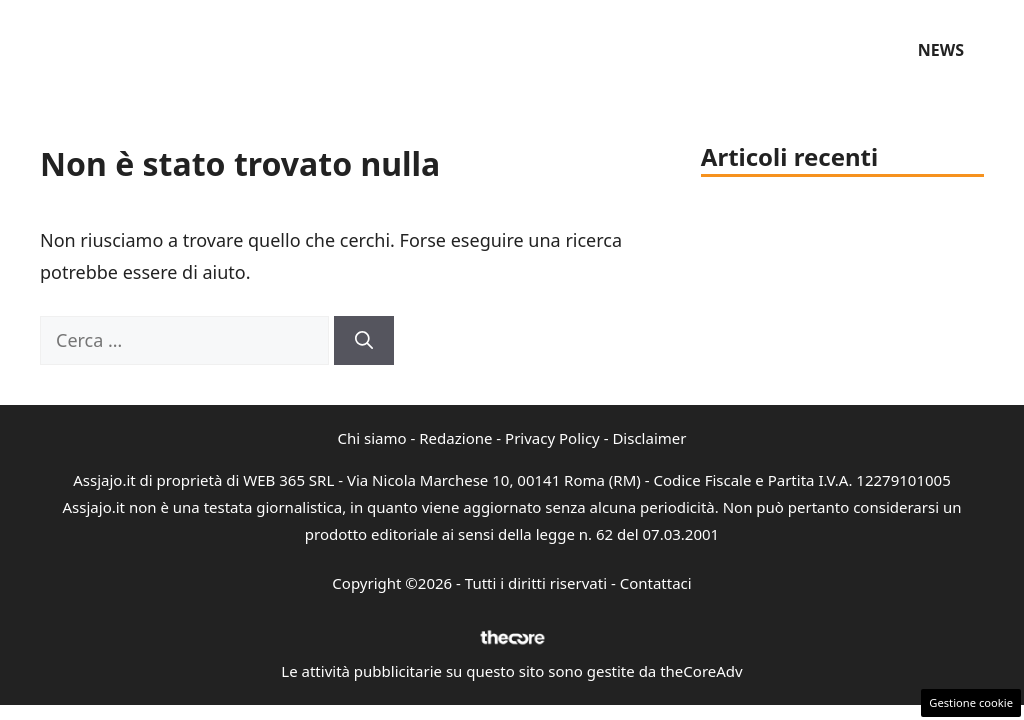 The image size is (1024, 720). What do you see at coordinates (364, 340) in the screenshot?
I see `[Cerca]` at bounding box center [364, 340].